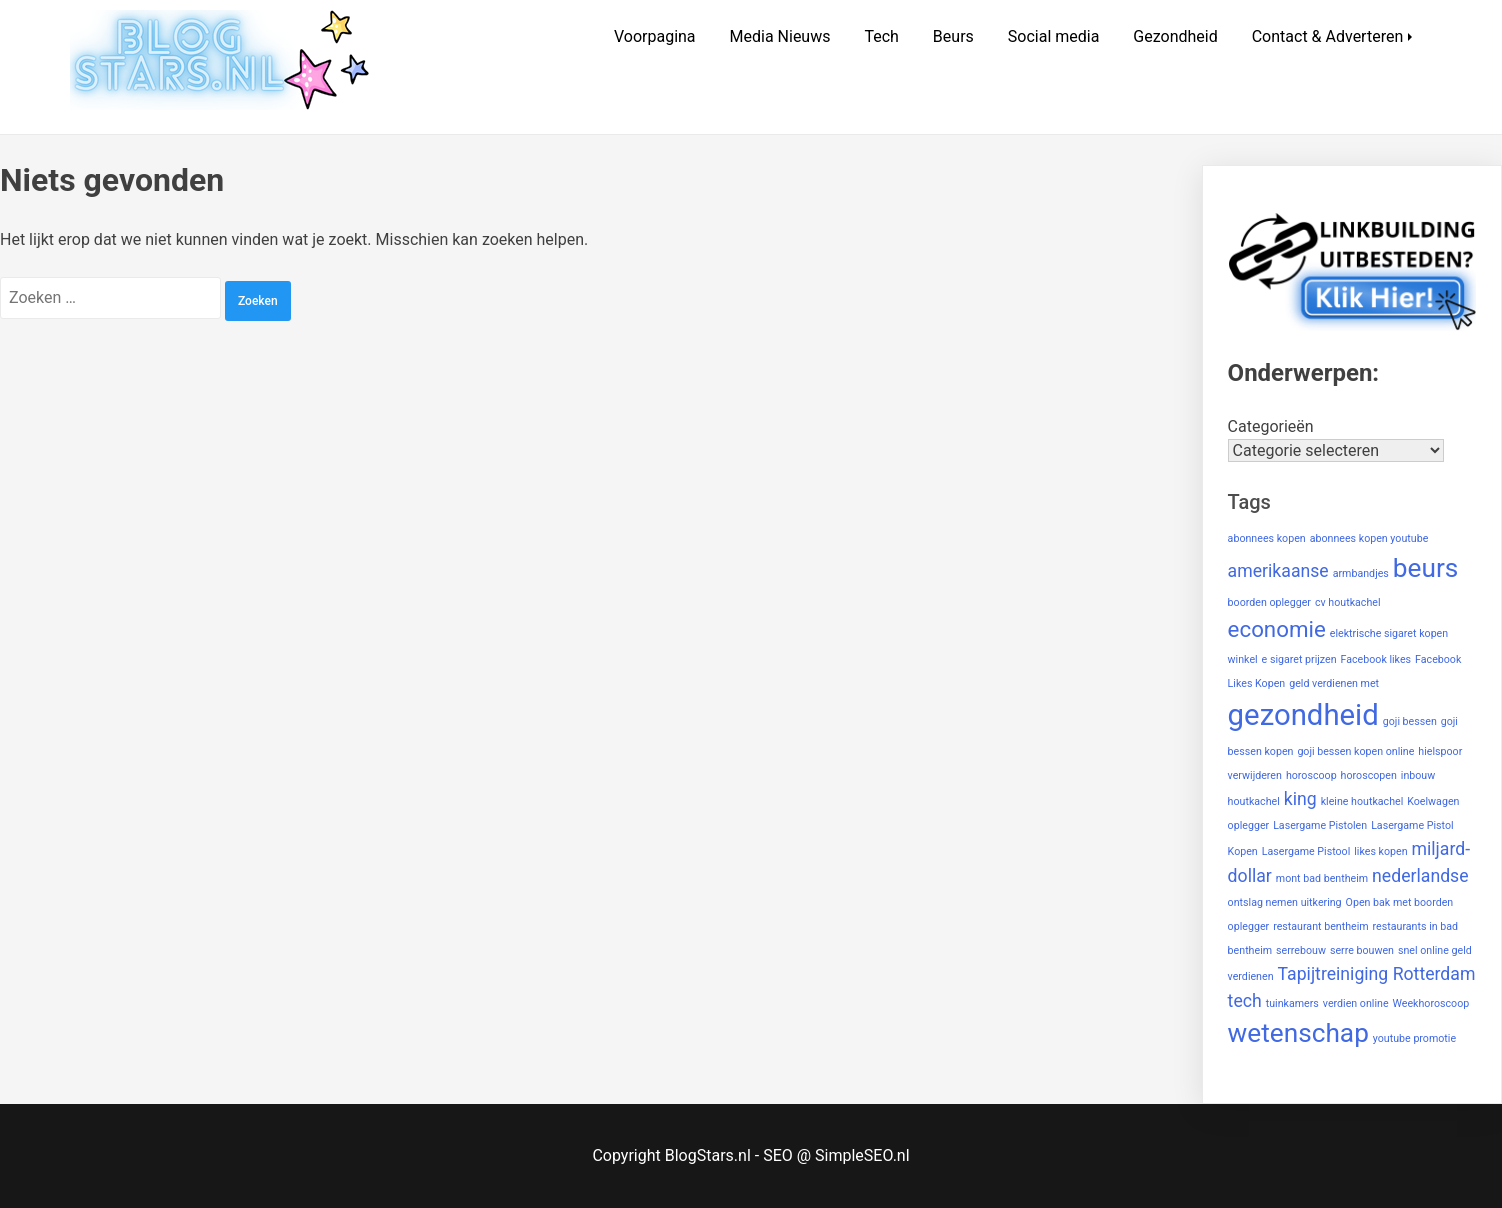 This screenshot has width=1502, height=1208. I want to click on king [king (2 items)], so click(1300, 799).